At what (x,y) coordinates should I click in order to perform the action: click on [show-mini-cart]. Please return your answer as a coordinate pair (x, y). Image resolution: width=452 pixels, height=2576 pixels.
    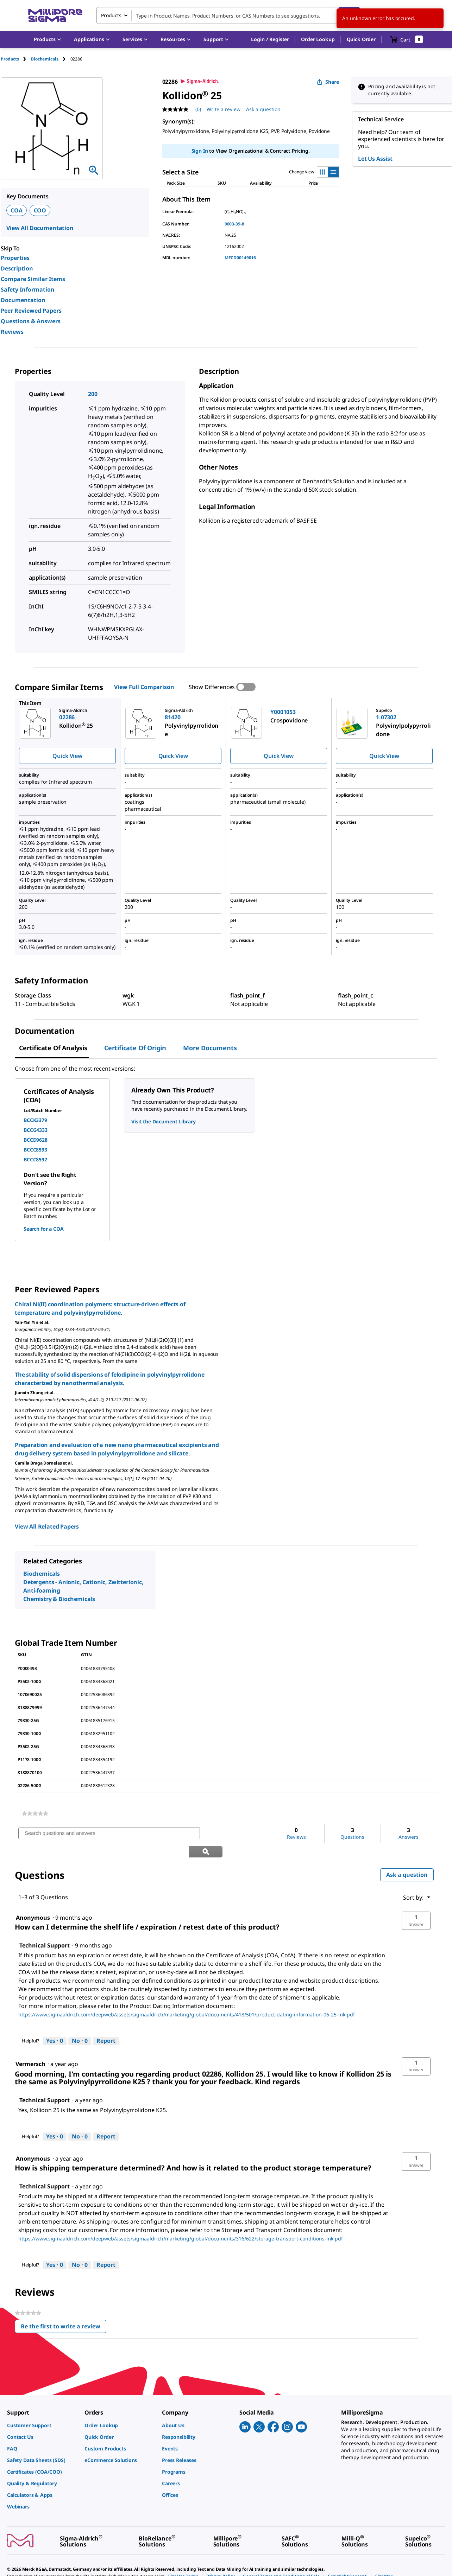
    Looking at the image, I should click on (406, 39).